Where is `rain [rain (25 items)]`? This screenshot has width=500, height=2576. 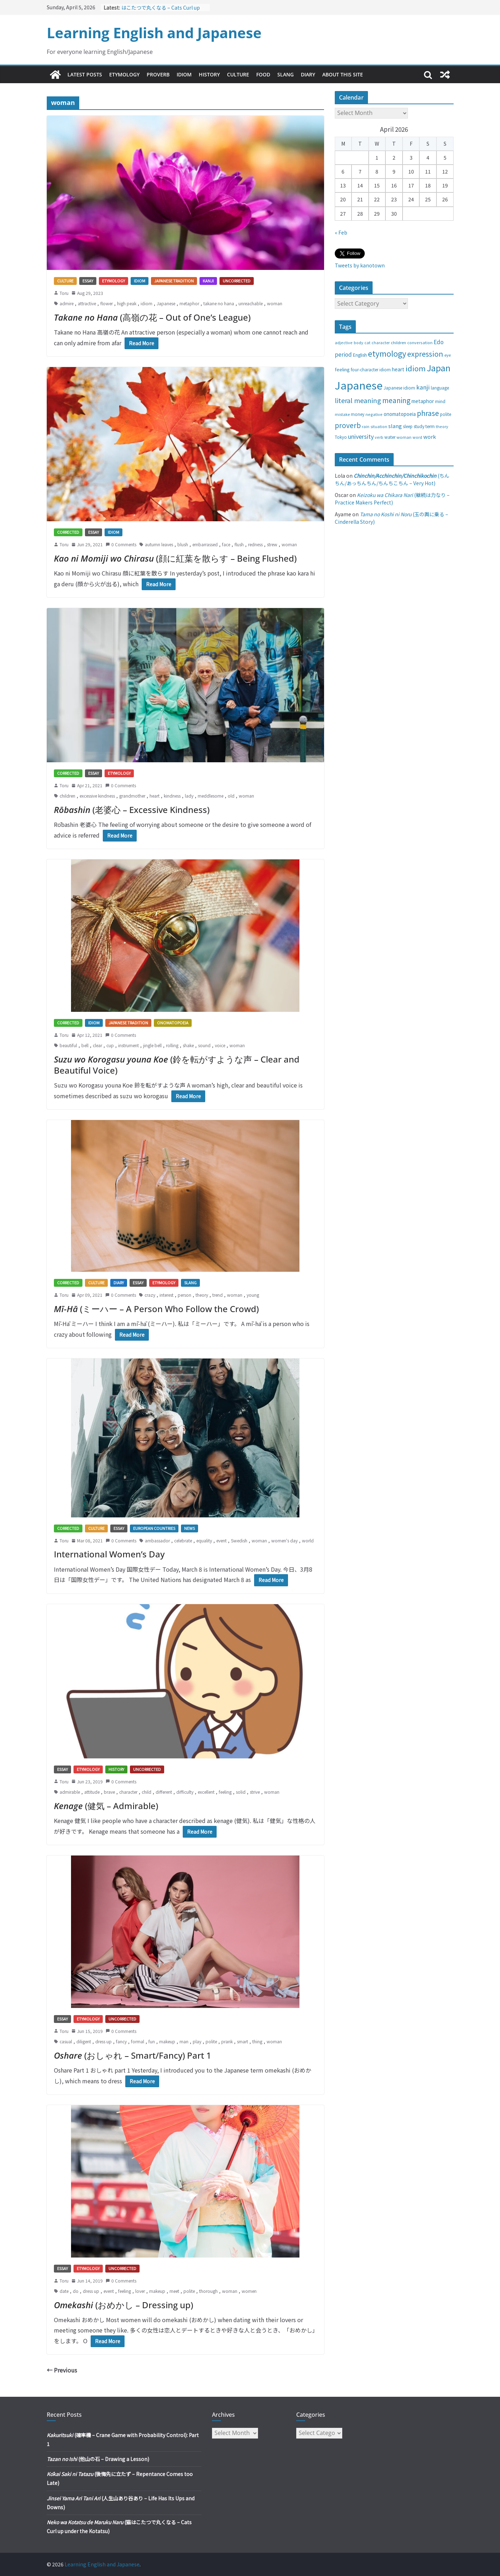
rain [rain (25 items)] is located at coordinates (365, 426).